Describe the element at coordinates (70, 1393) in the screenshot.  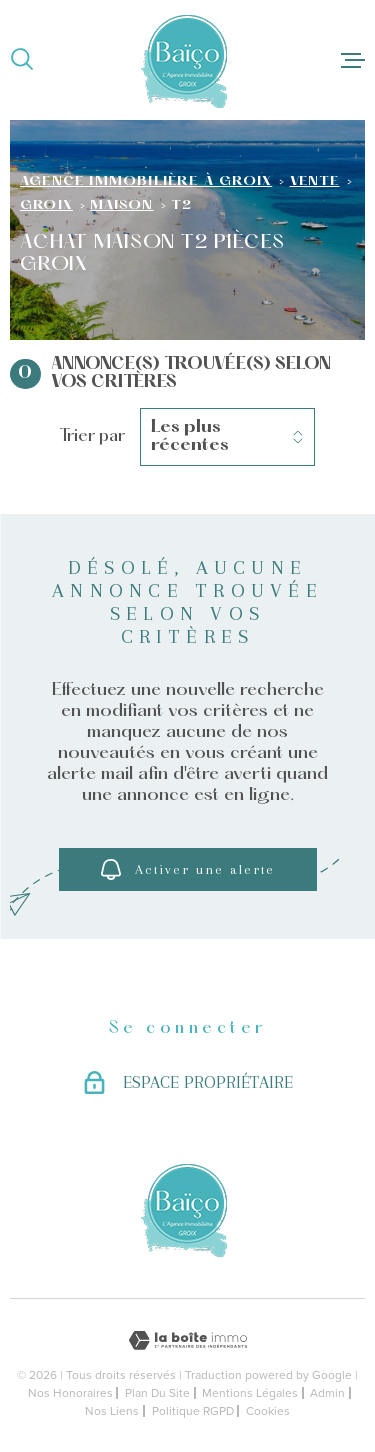
I see `Nos honoraires` at that location.